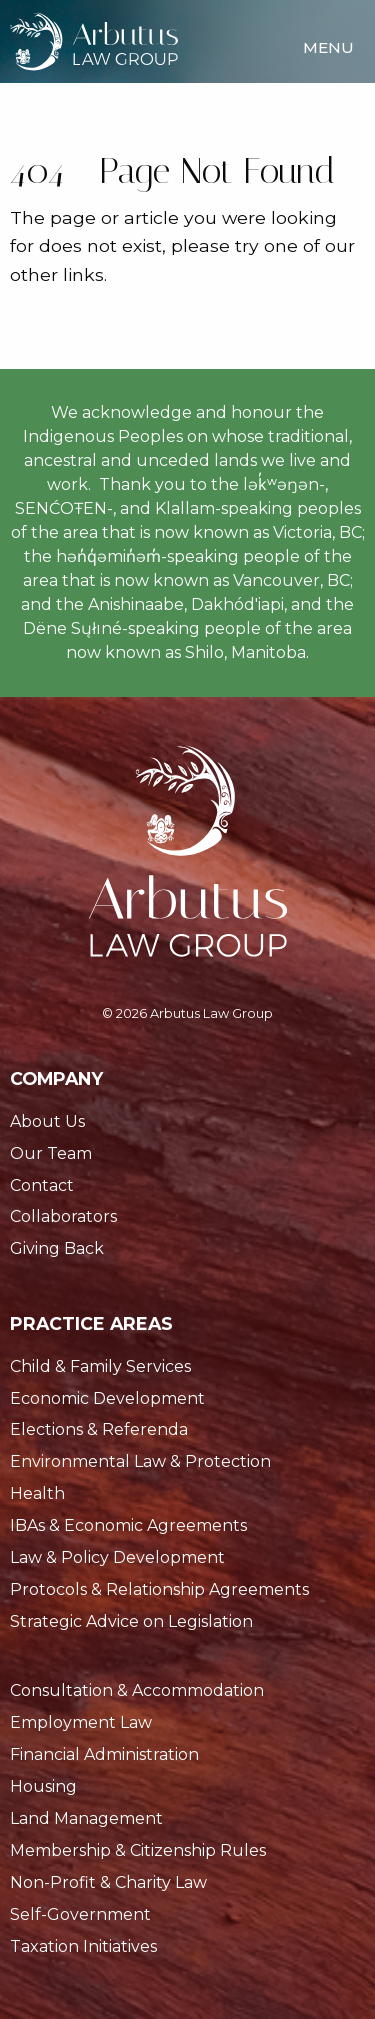 Image resolution: width=375 pixels, height=2019 pixels. What do you see at coordinates (42, 1185) in the screenshot?
I see `Contact` at bounding box center [42, 1185].